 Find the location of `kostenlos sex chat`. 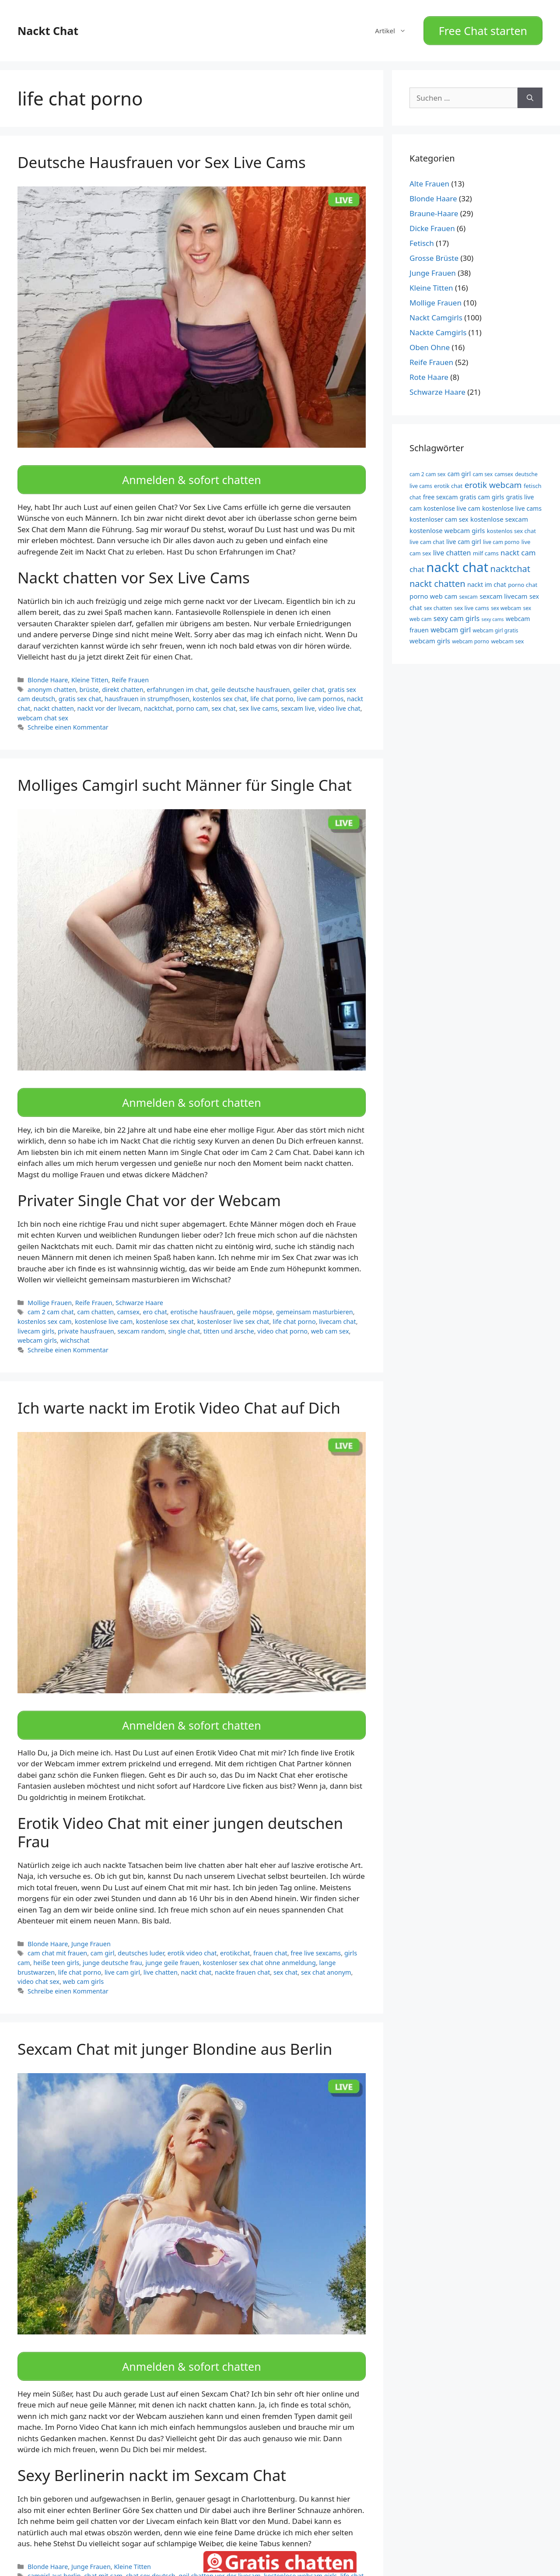

kostenlos sex chat is located at coordinates (219, 688).